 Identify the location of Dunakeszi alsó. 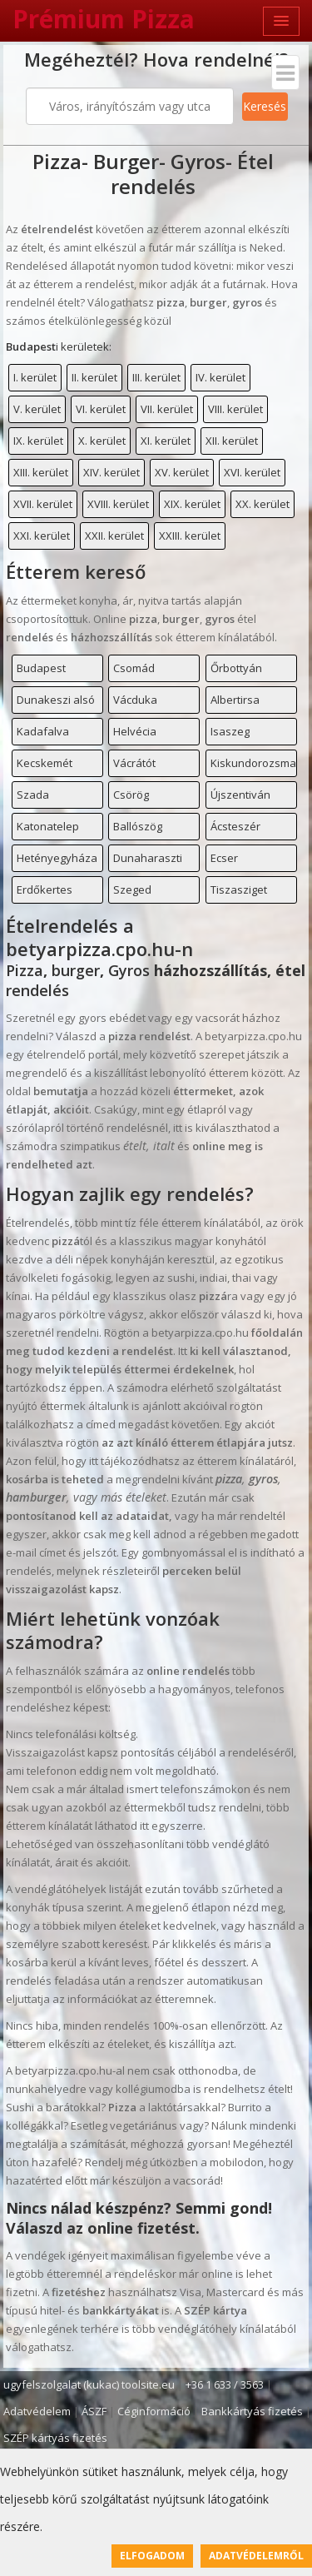
(56, 699).